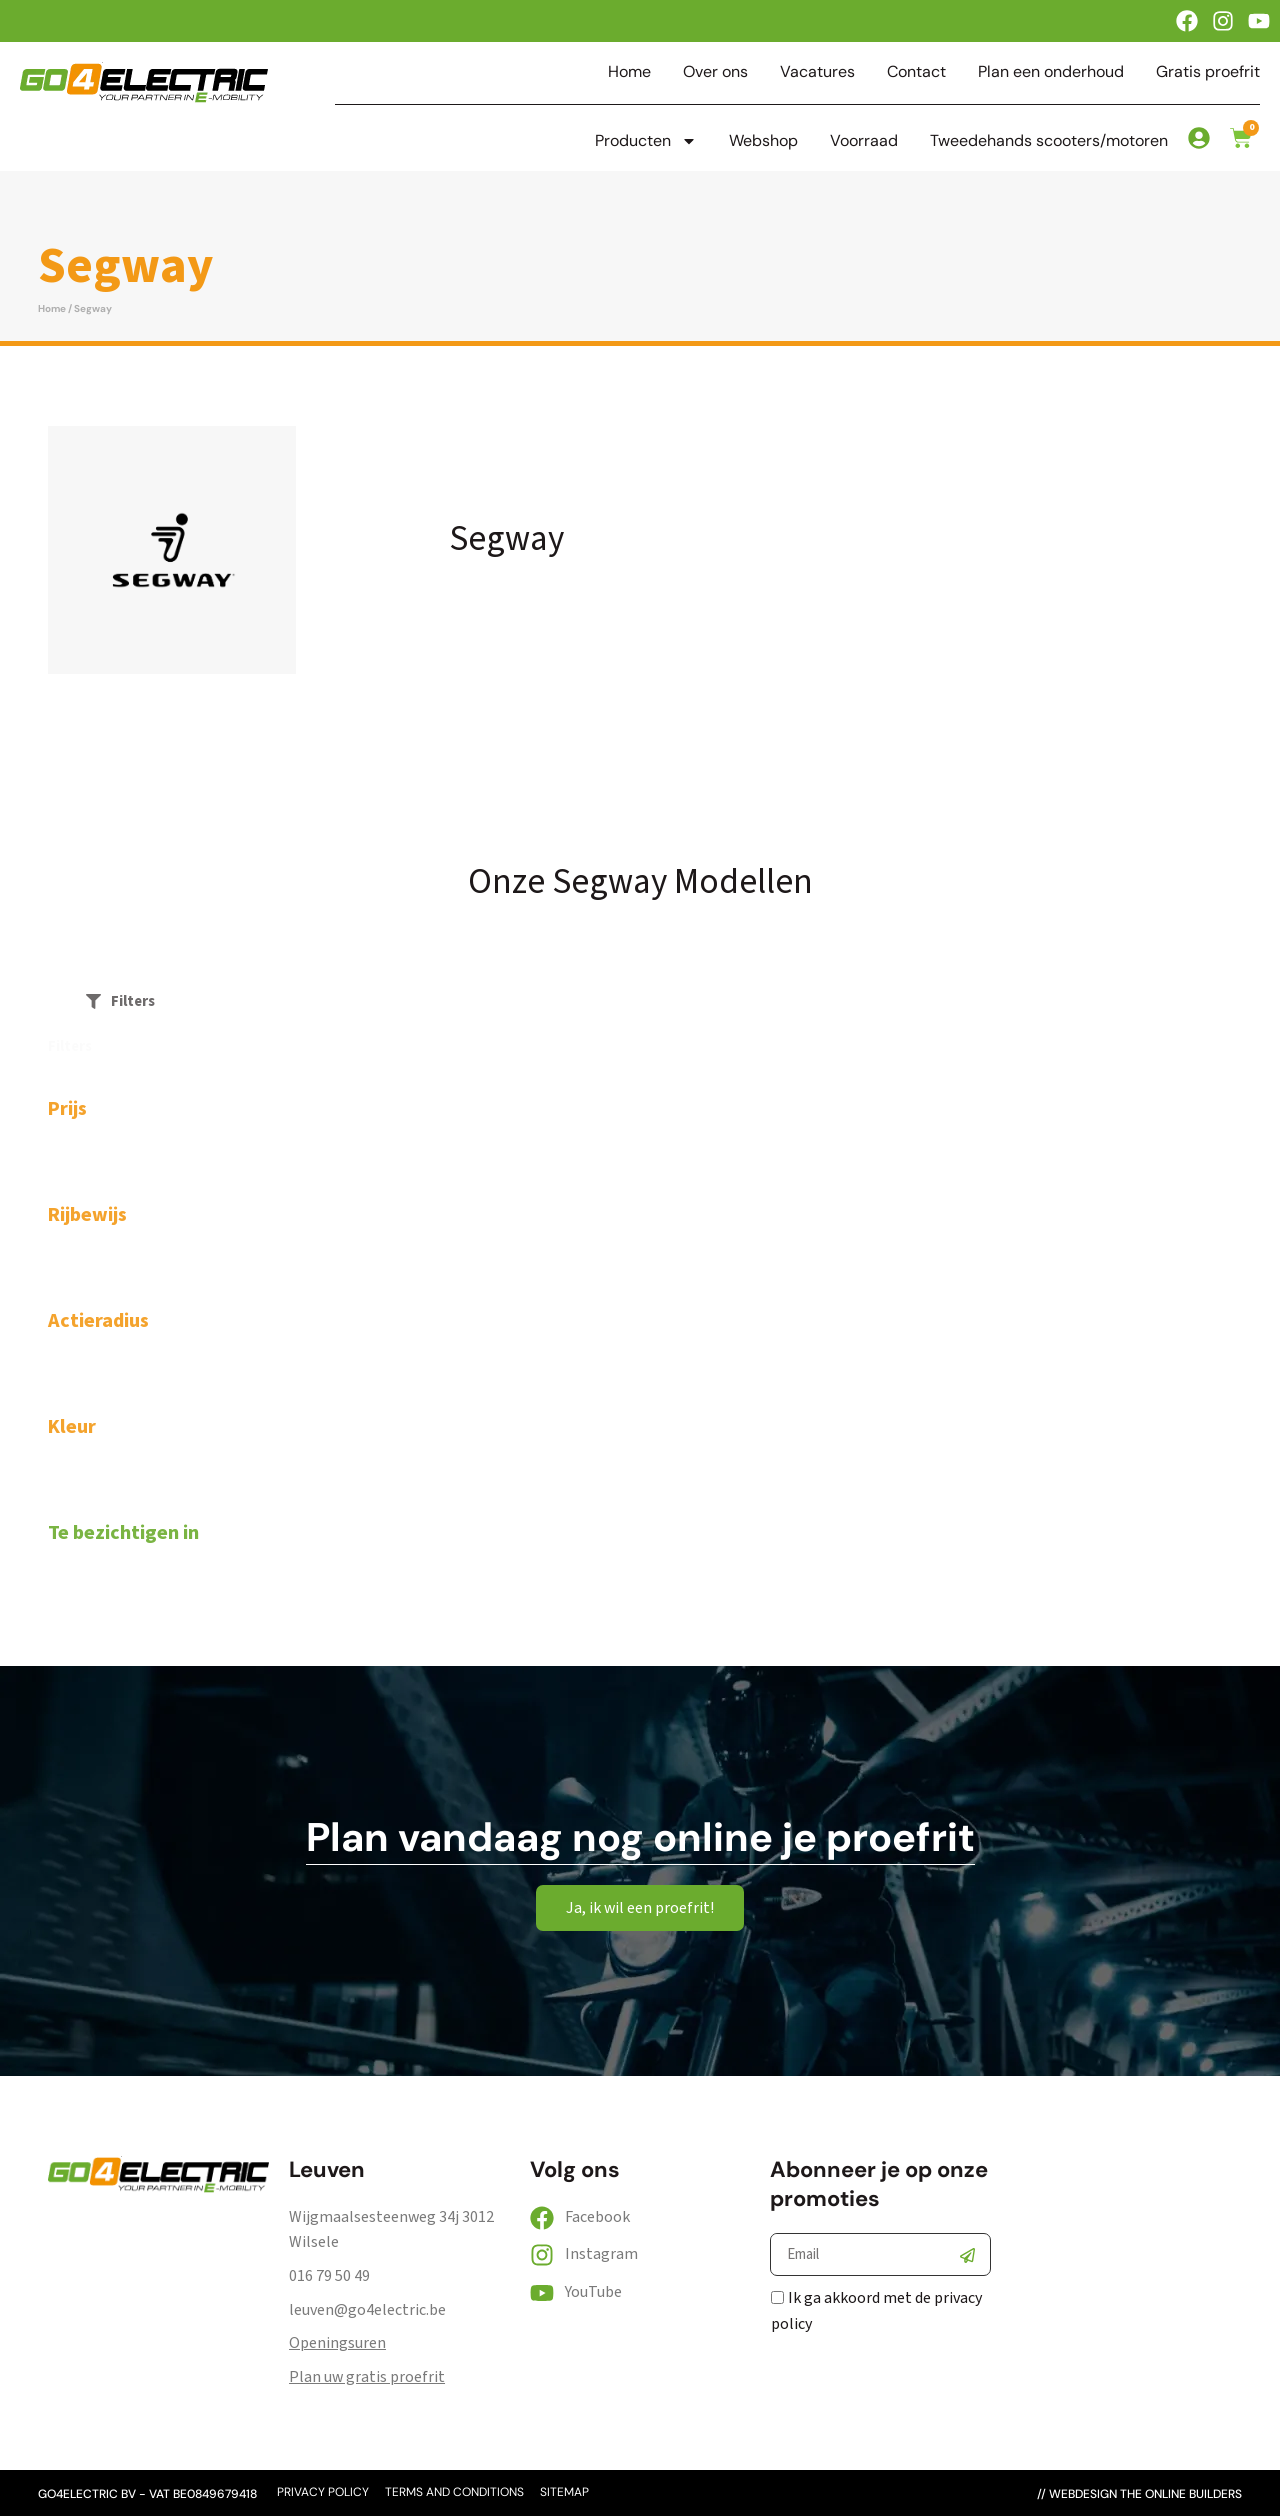 This screenshot has width=1280, height=2516. I want to click on Over ons, so click(715, 72).